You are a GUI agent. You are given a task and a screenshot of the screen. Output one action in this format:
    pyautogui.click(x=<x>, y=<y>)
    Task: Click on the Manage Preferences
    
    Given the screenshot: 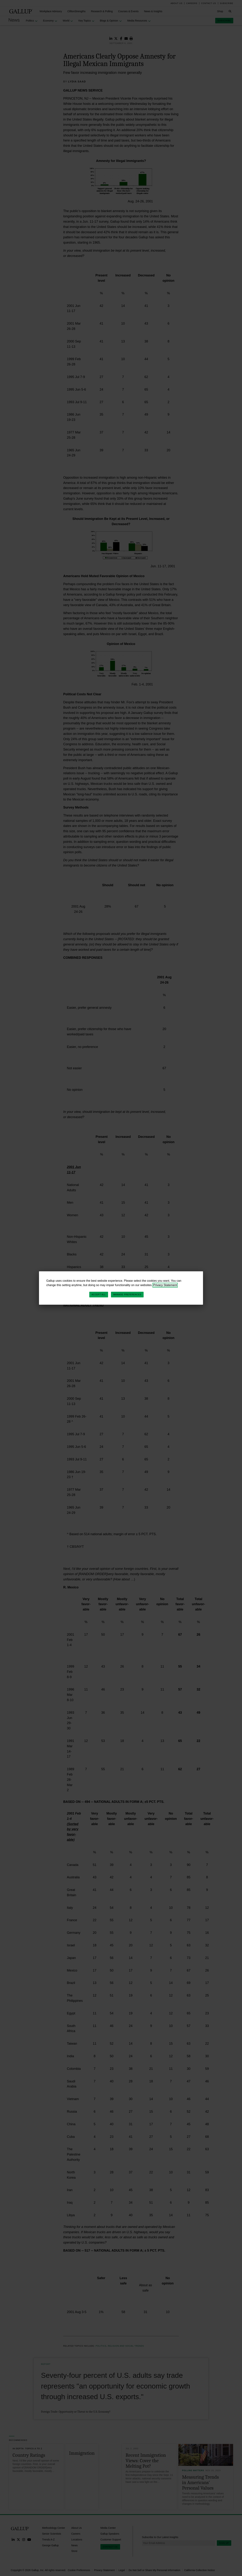 What is the action you would take?
    pyautogui.click(x=127, y=1294)
    